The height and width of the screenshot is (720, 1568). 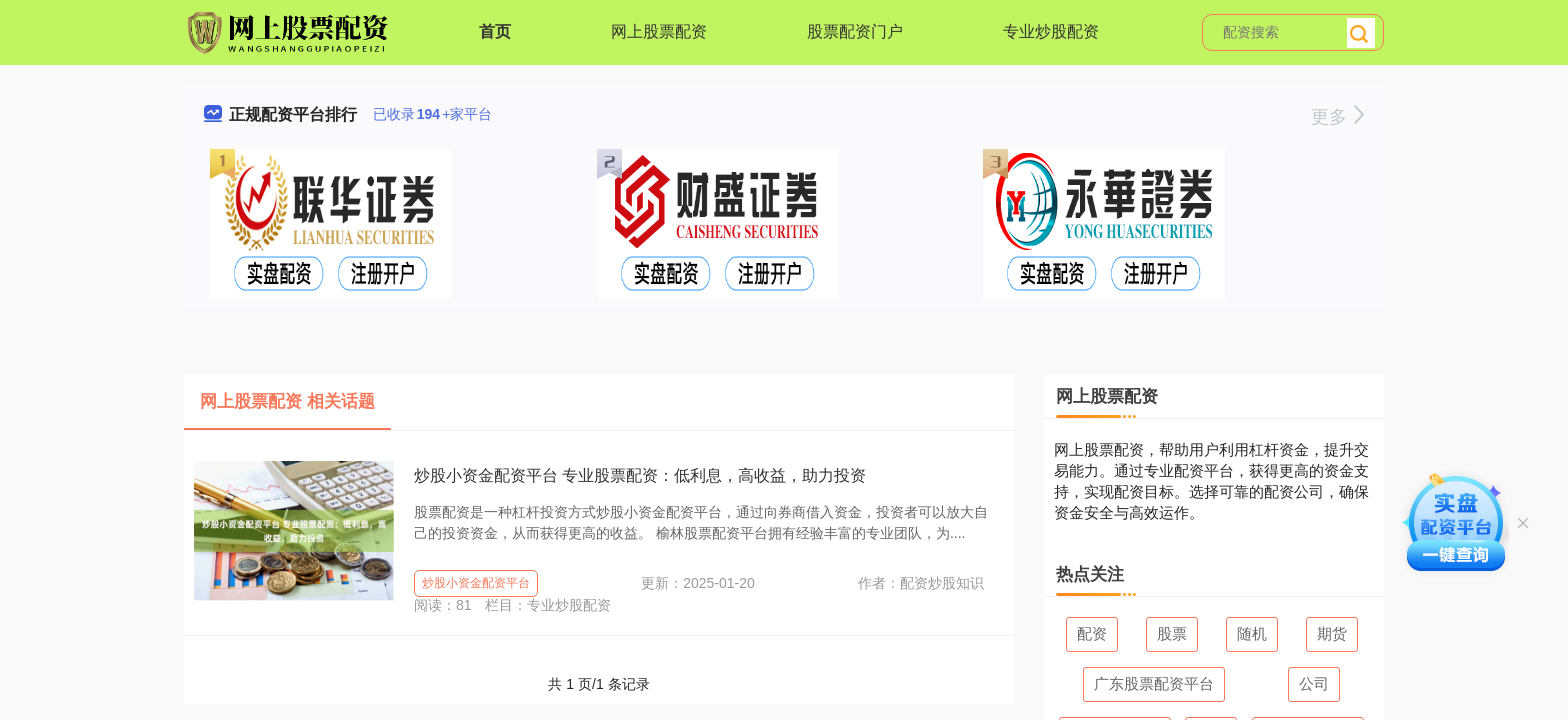 What do you see at coordinates (1252, 633) in the screenshot?
I see `随机` at bounding box center [1252, 633].